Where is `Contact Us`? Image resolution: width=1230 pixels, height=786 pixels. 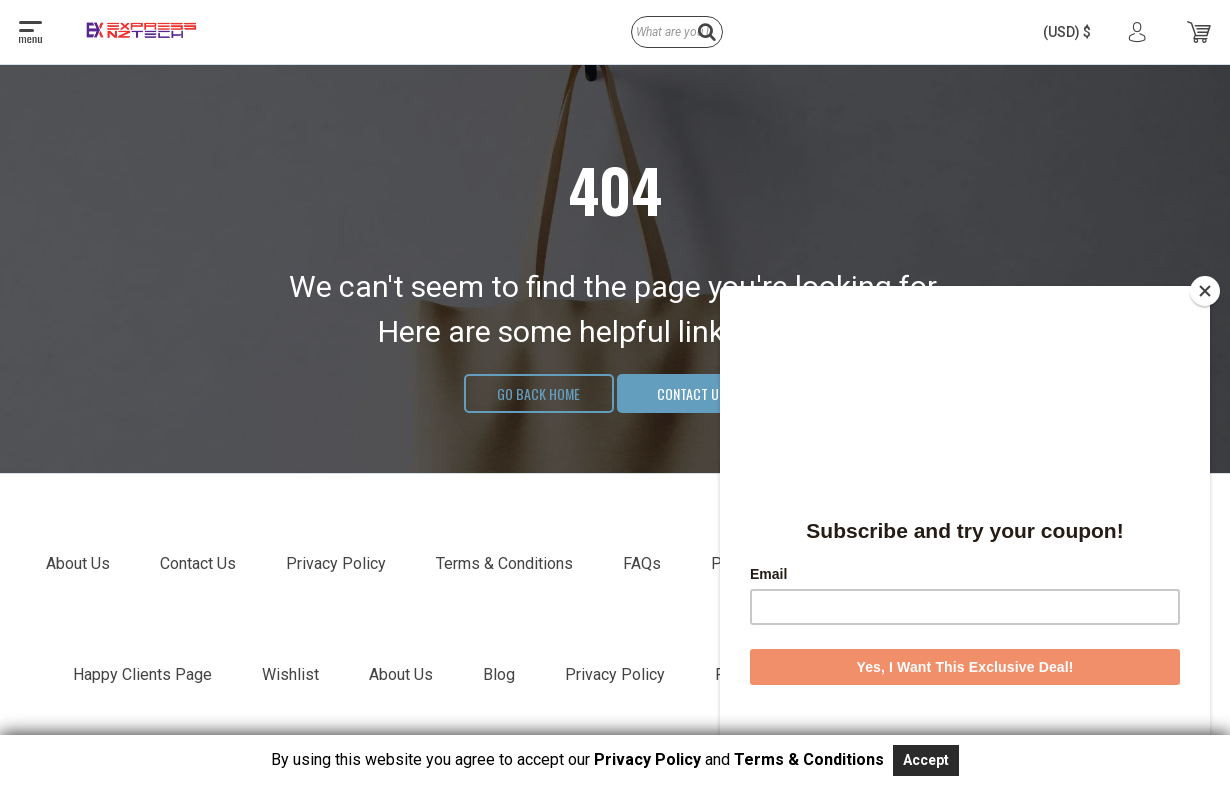 Contact Us is located at coordinates (691, 393).